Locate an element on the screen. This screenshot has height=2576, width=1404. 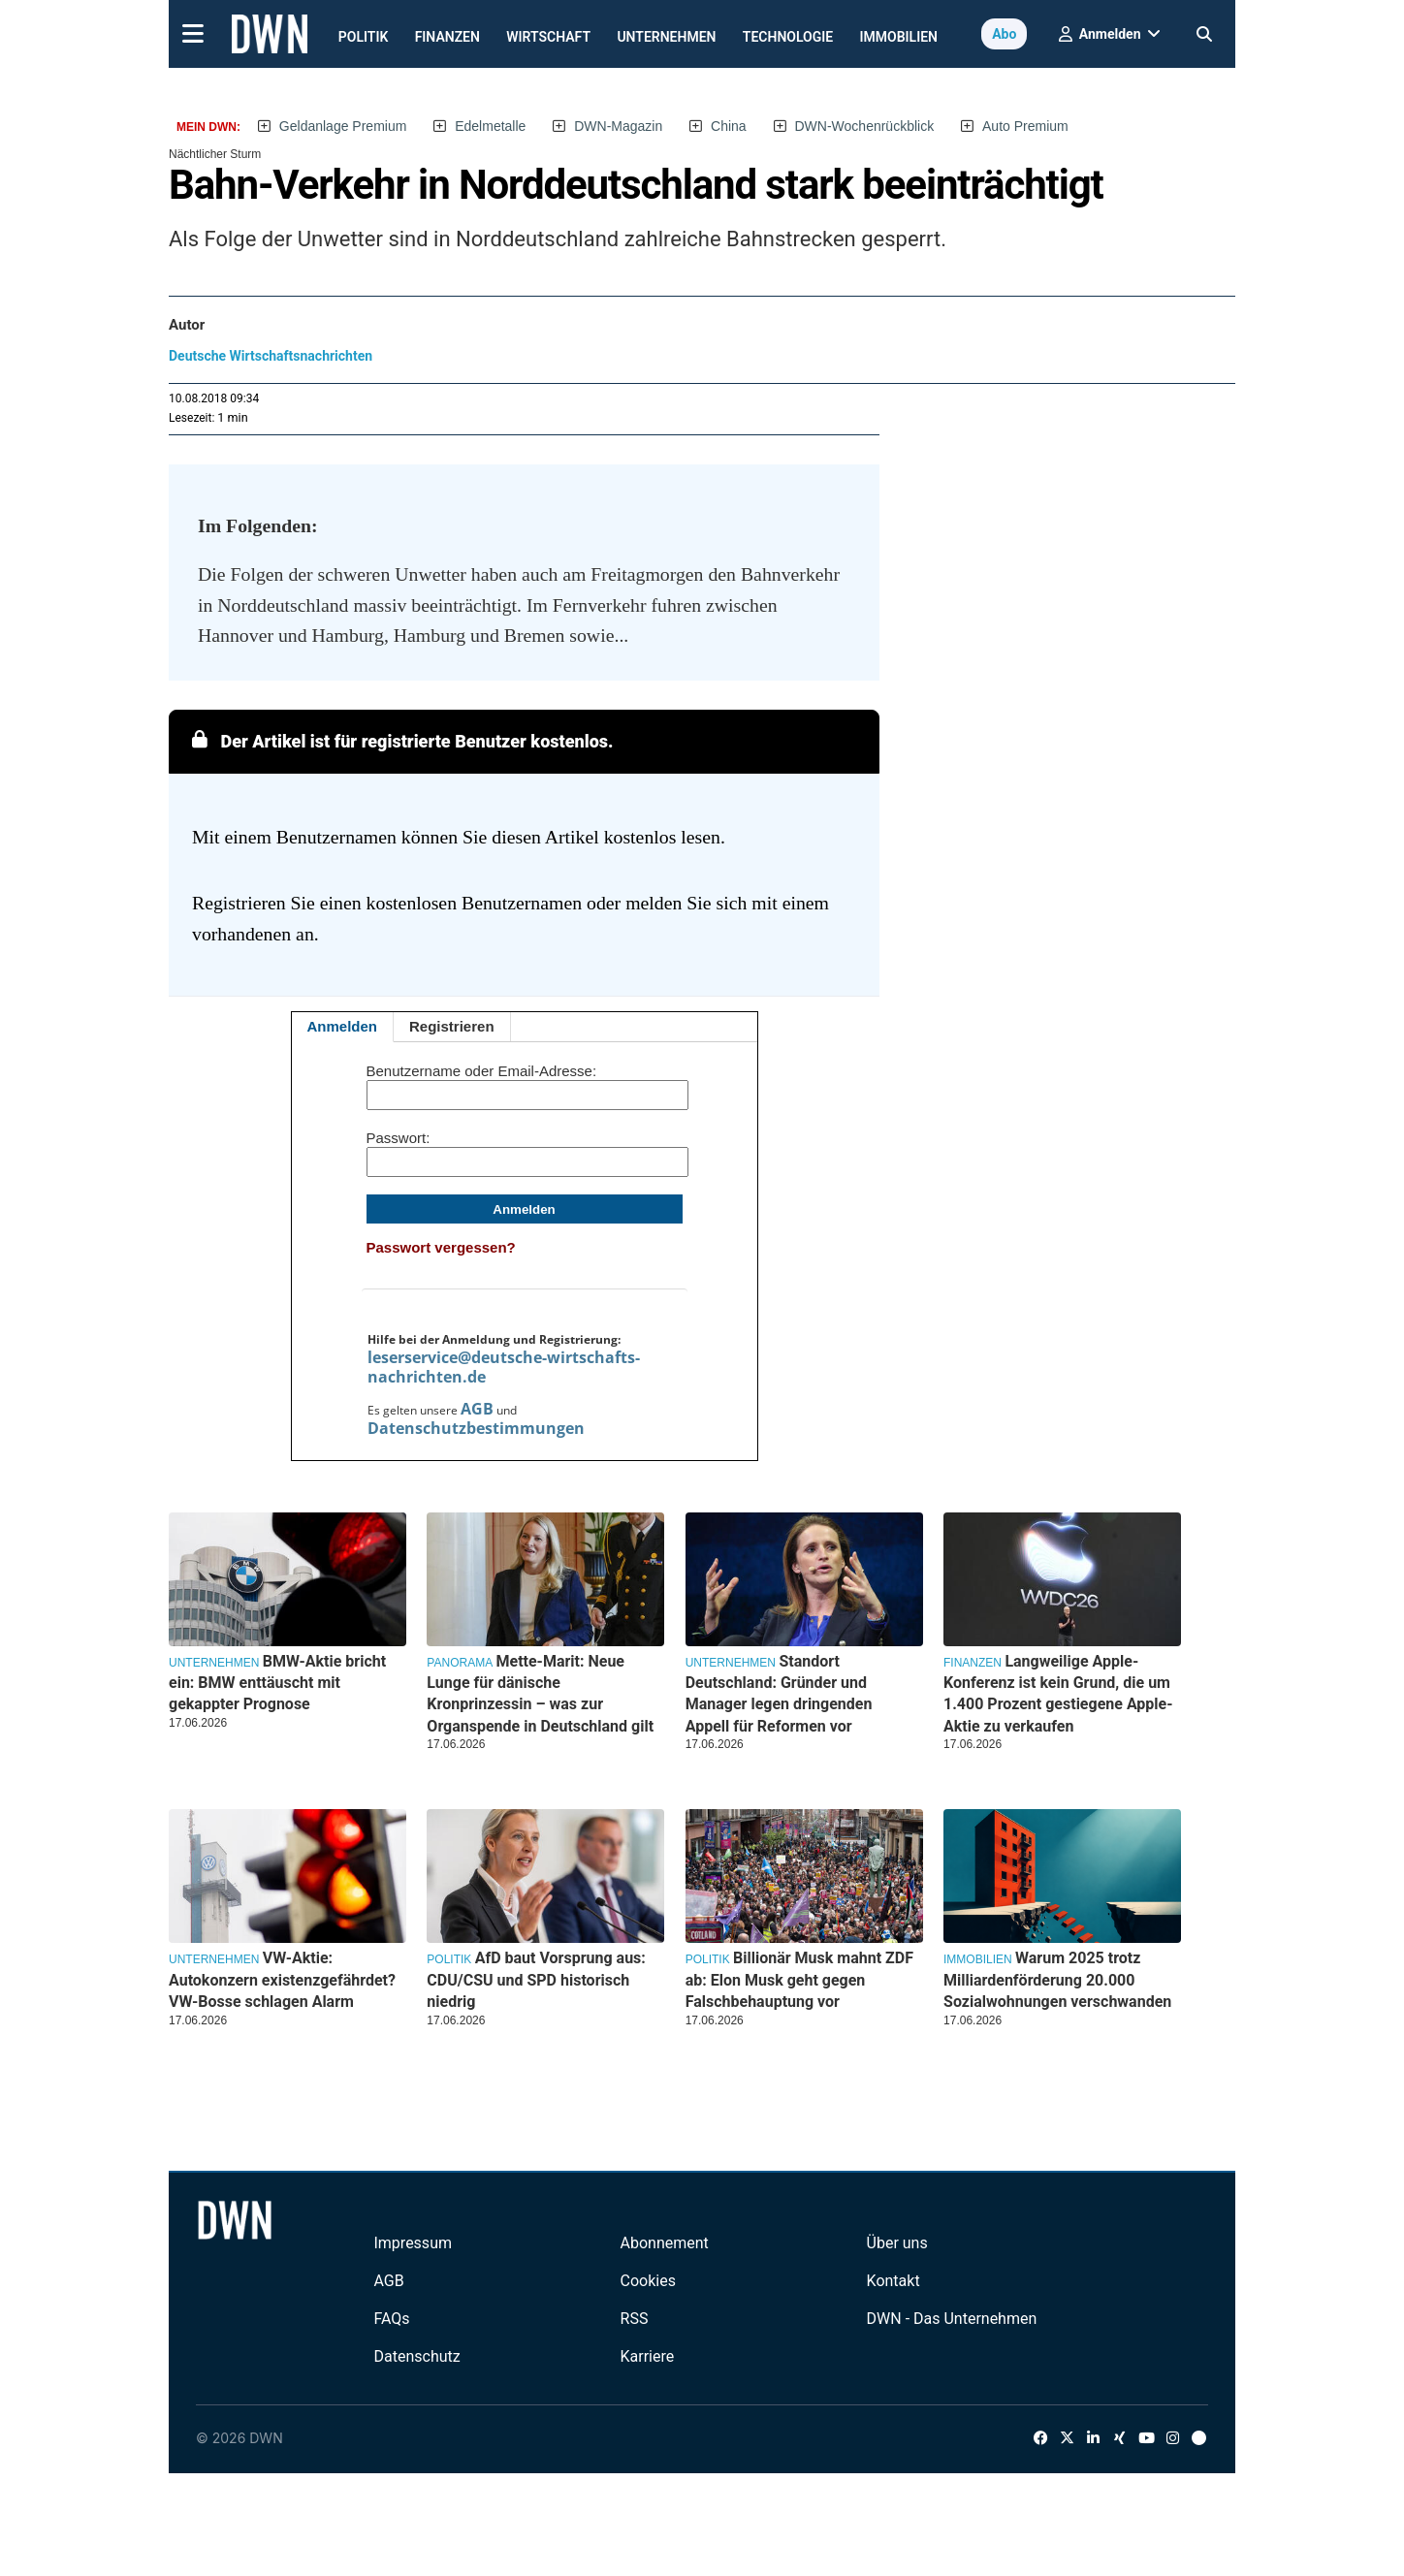
Immobilien is located at coordinates (899, 37).